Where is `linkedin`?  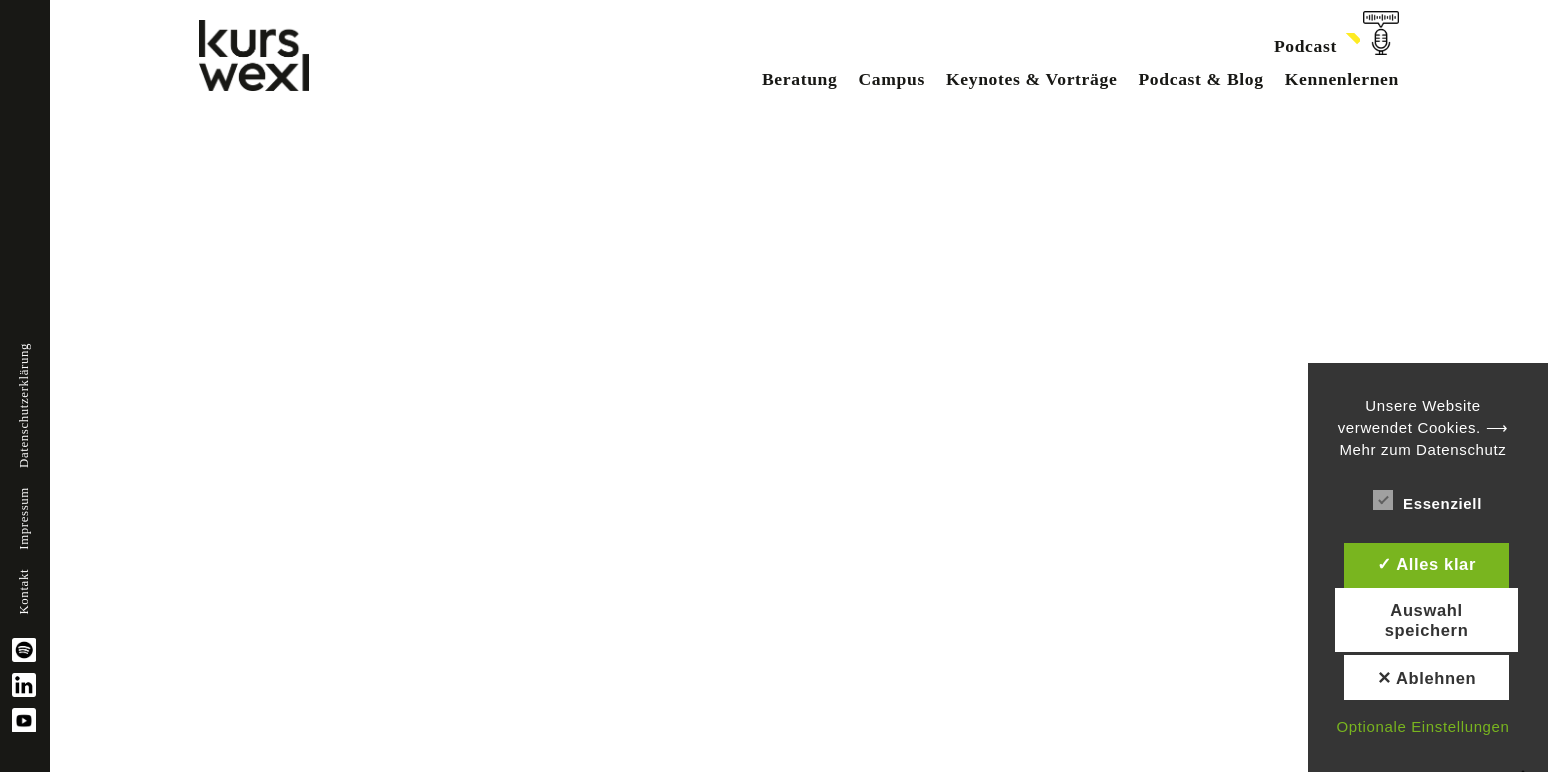 linkedin is located at coordinates (24, 685).